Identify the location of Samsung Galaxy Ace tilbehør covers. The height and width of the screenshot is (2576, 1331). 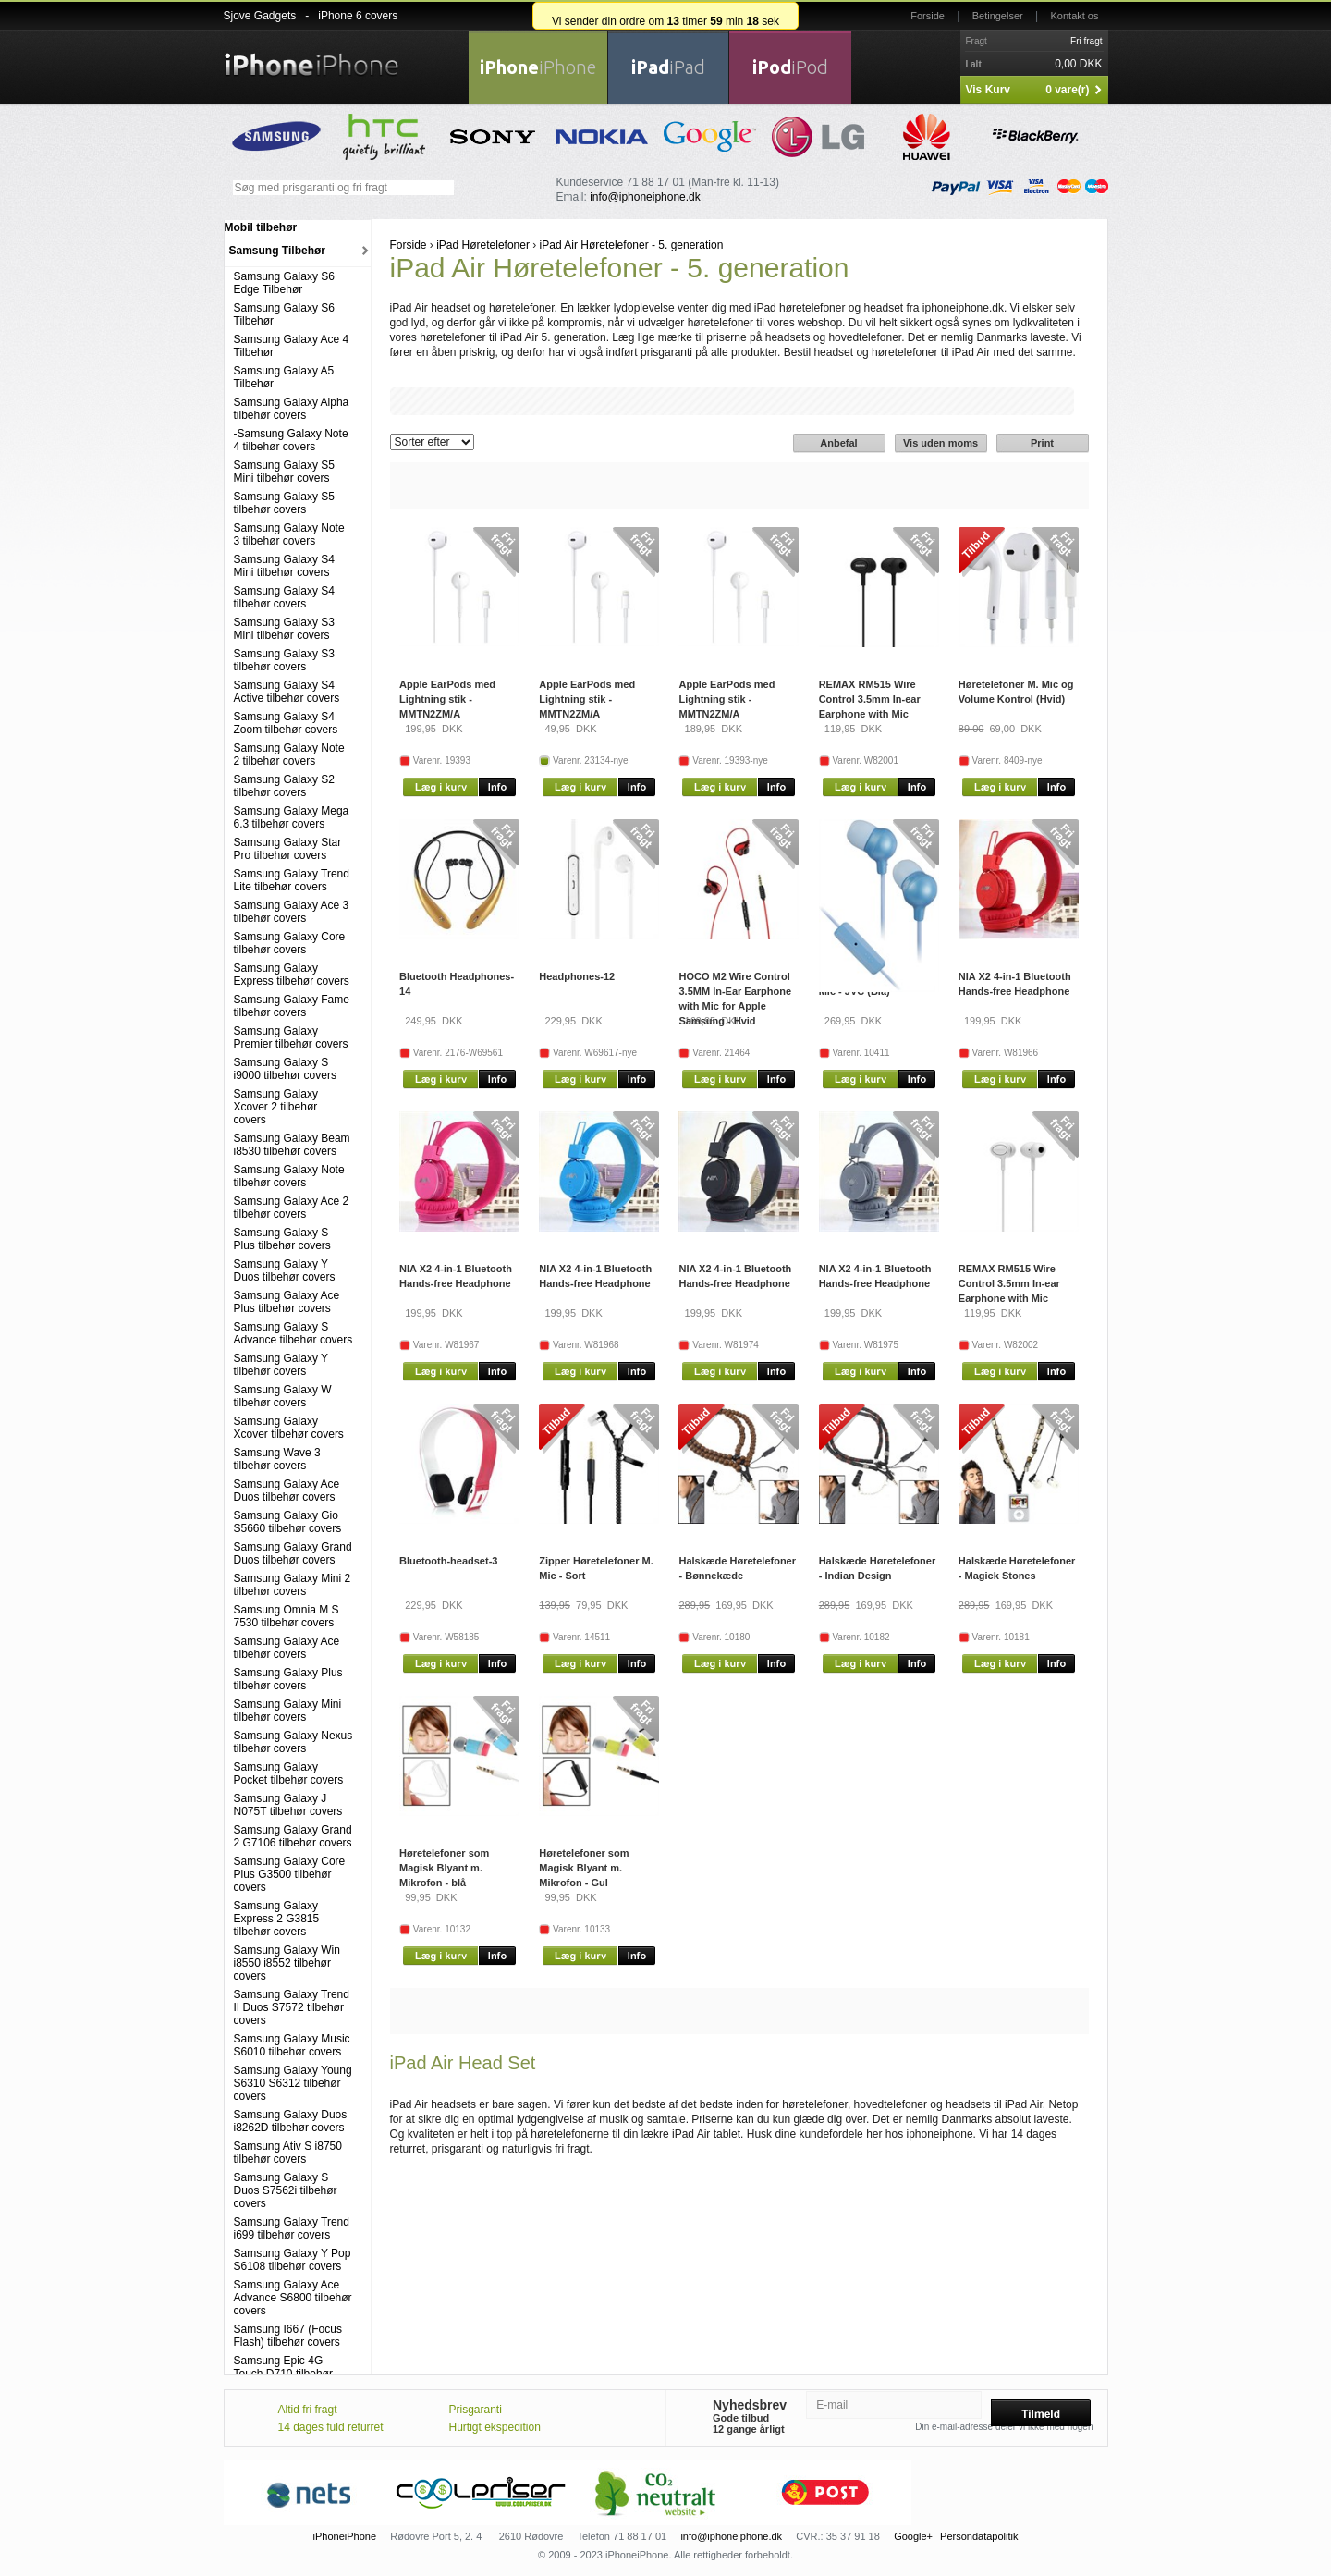
(287, 1648).